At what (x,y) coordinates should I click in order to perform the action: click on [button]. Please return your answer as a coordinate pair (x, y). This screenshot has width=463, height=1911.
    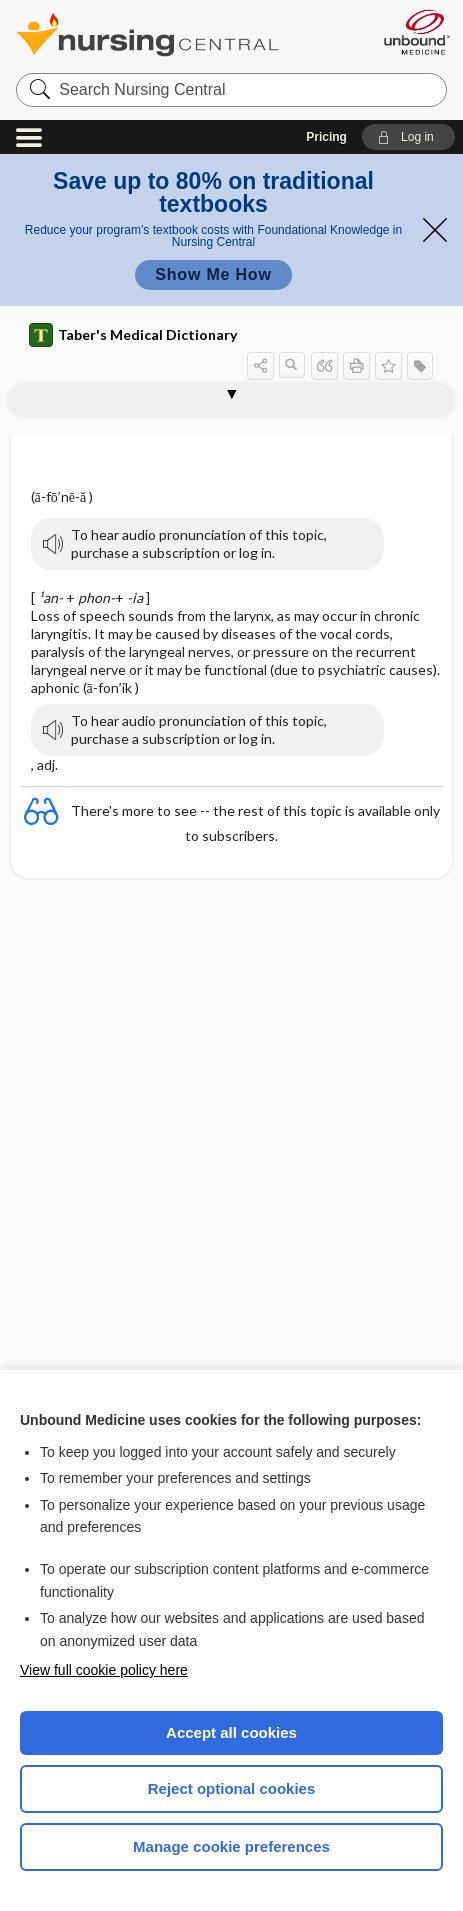
    Looking at the image, I should click on (408, 137).